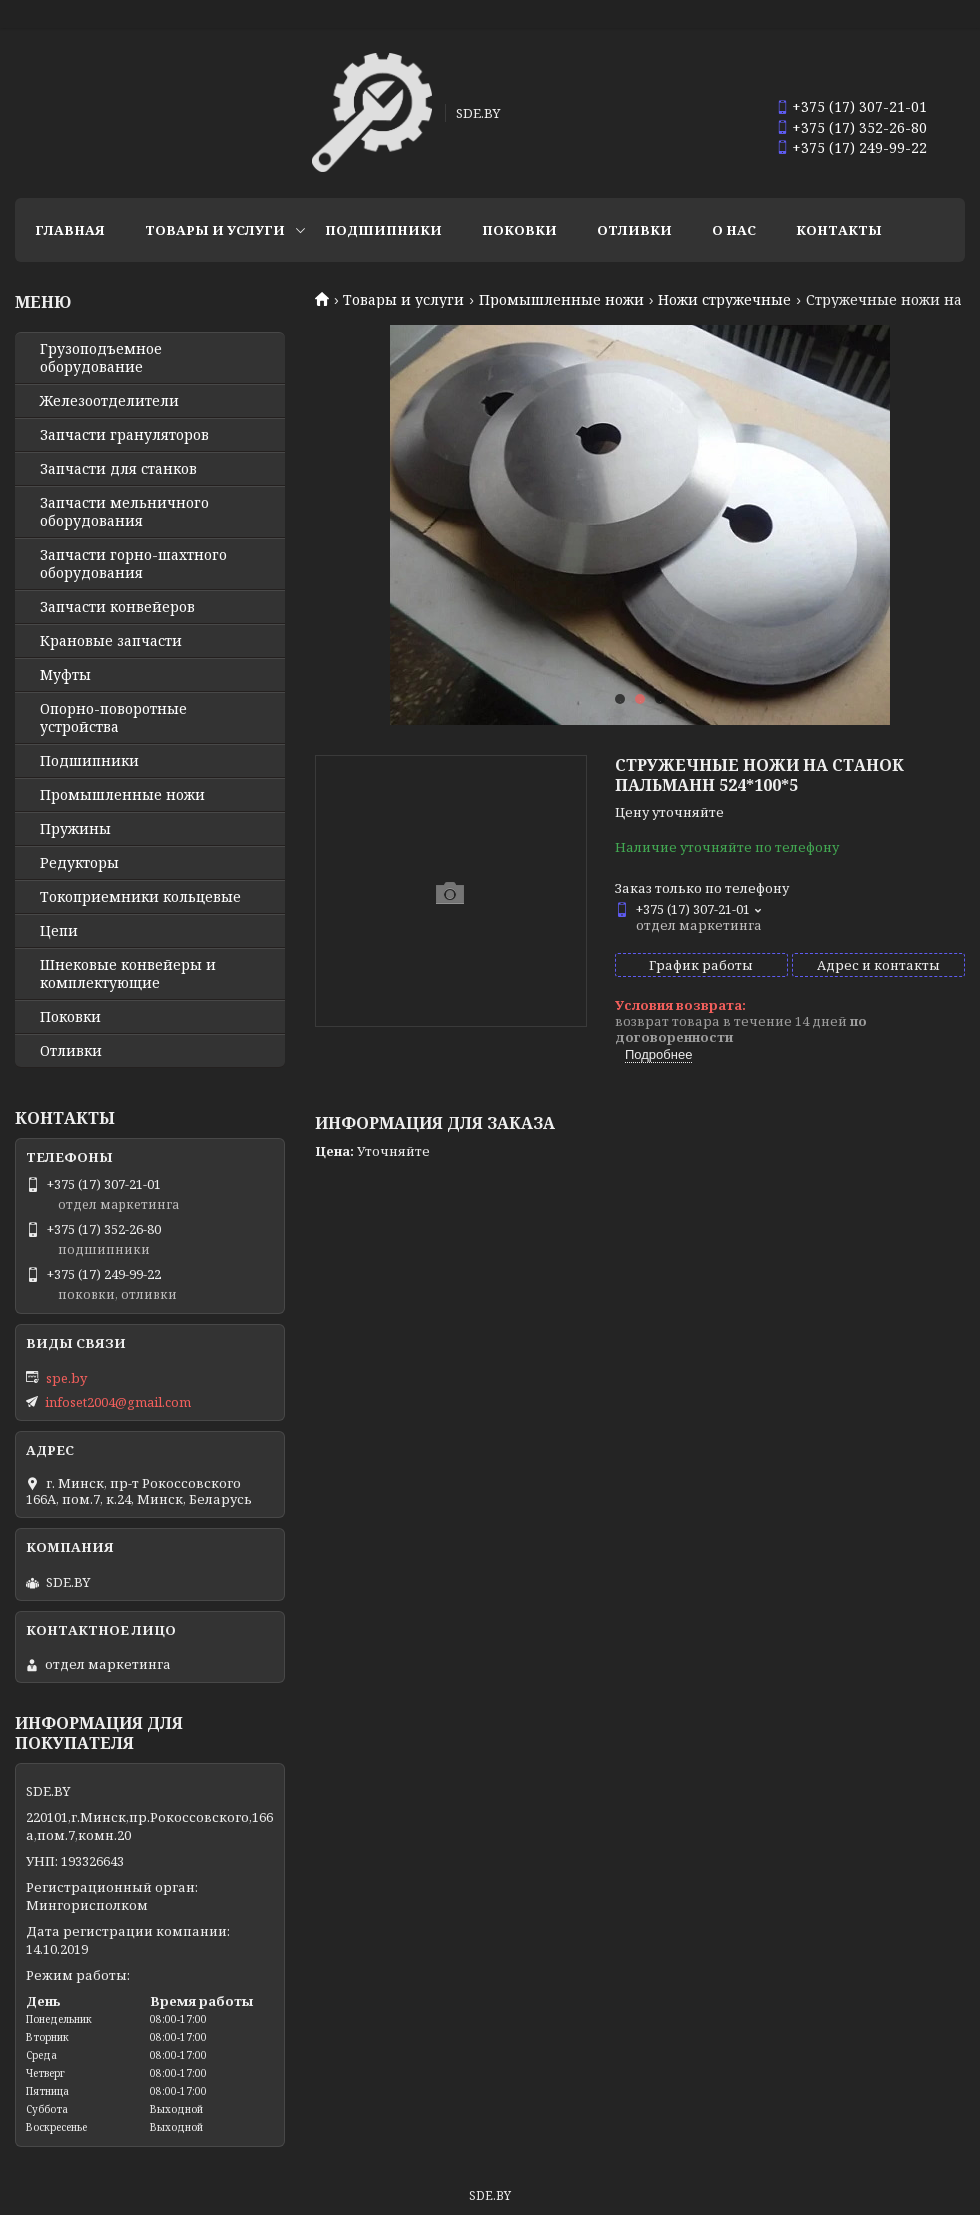 Image resolution: width=980 pixels, height=2215 pixels. What do you see at coordinates (859, 147) in the screenshot?
I see `+375 (17) 249-99-22` at bounding box center [859, 147].